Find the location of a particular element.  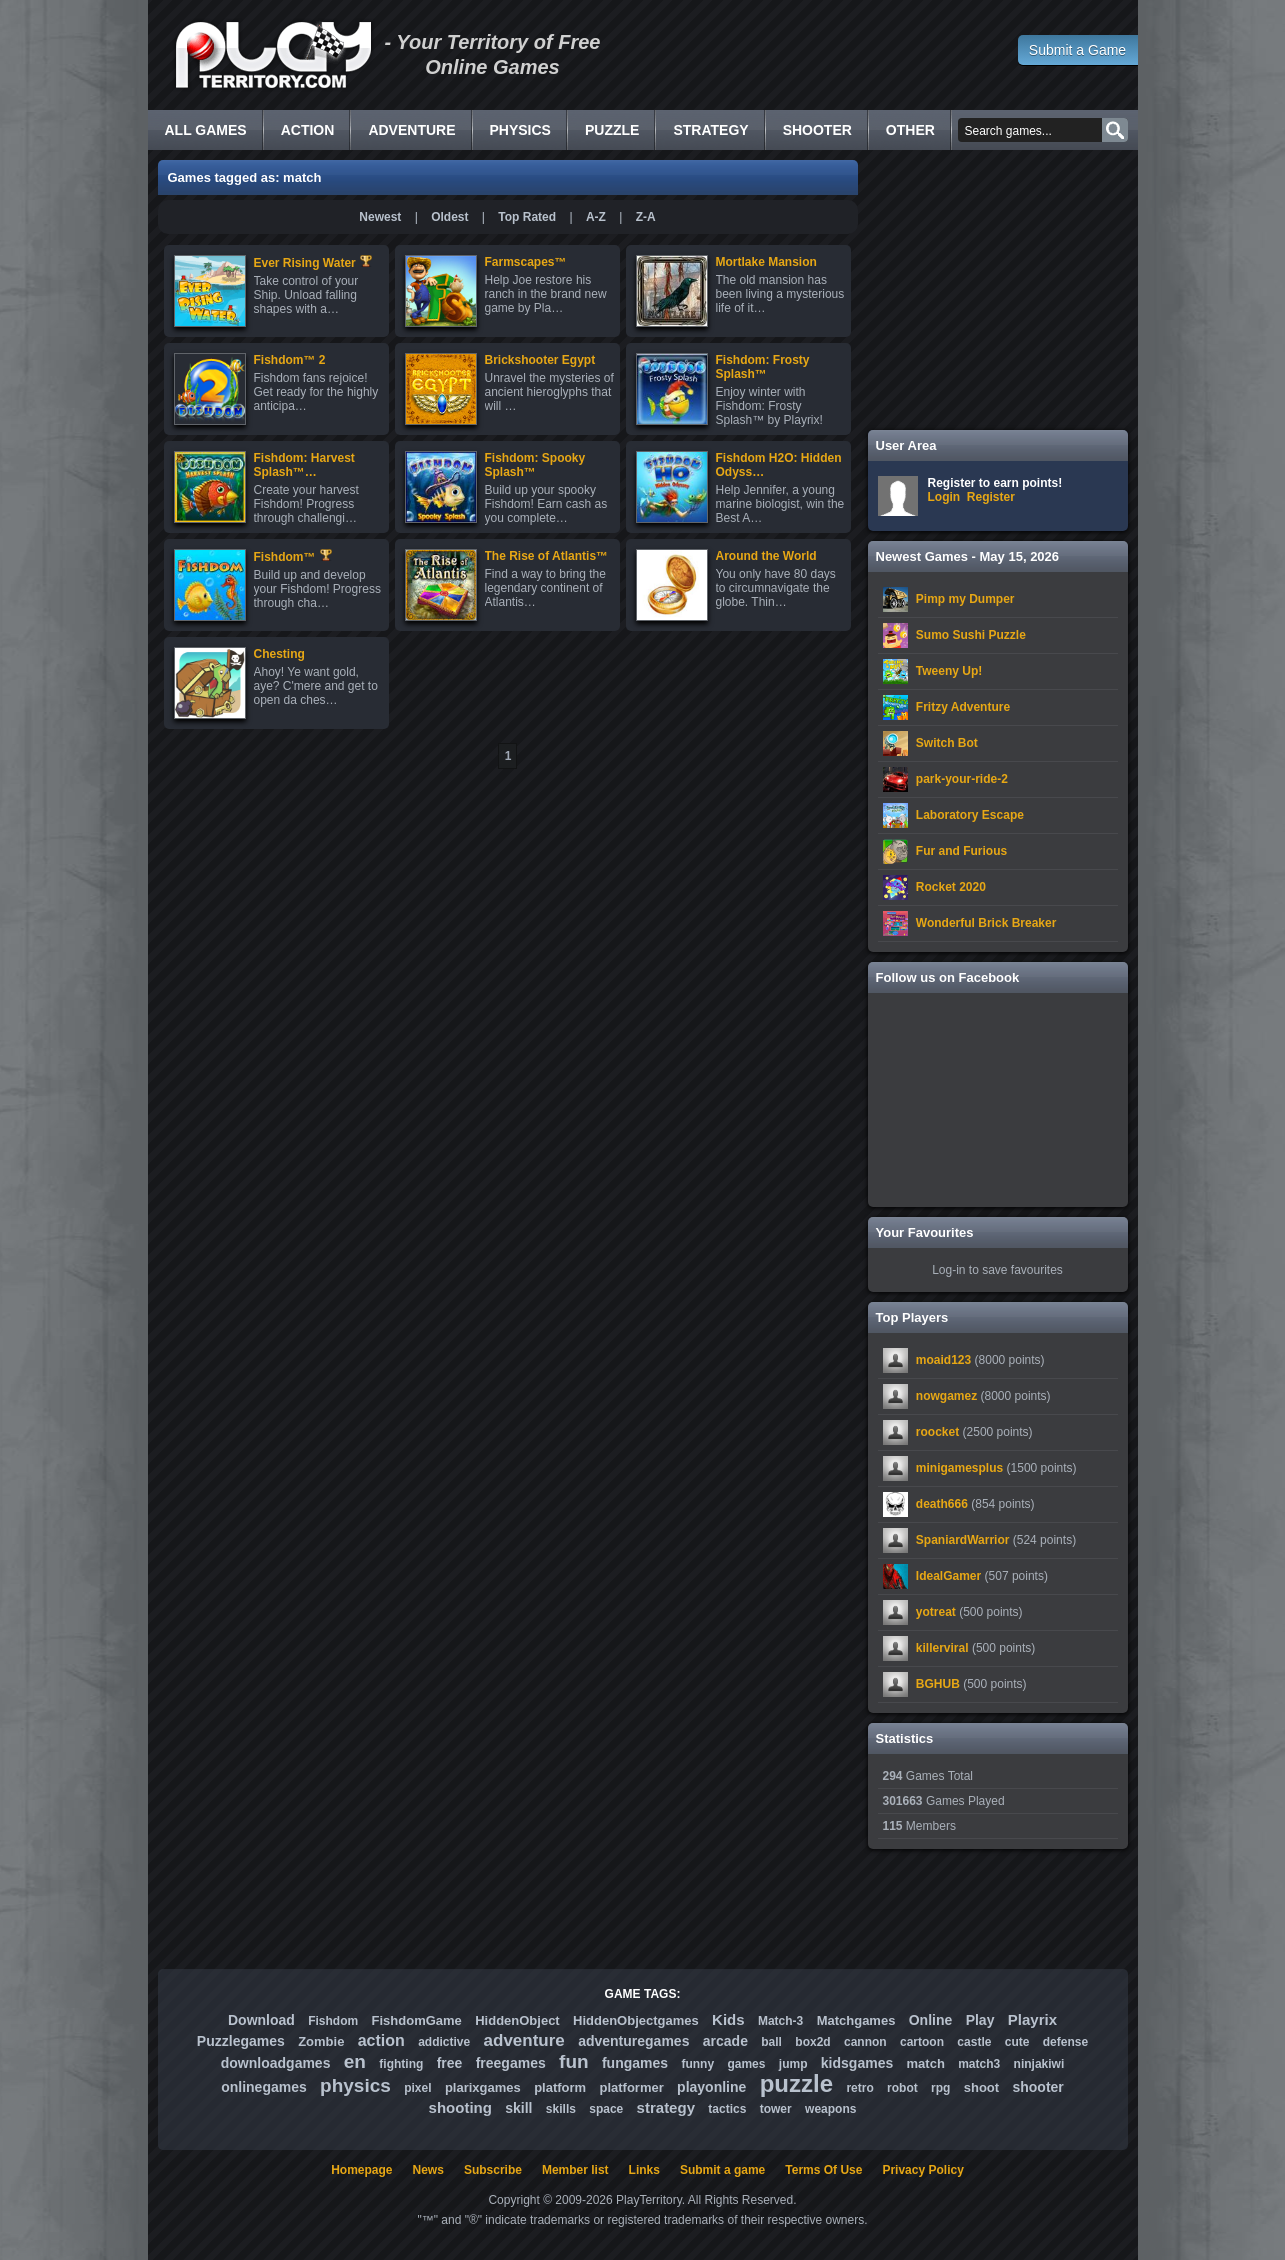

skills is located at coordinates (561, 2109).